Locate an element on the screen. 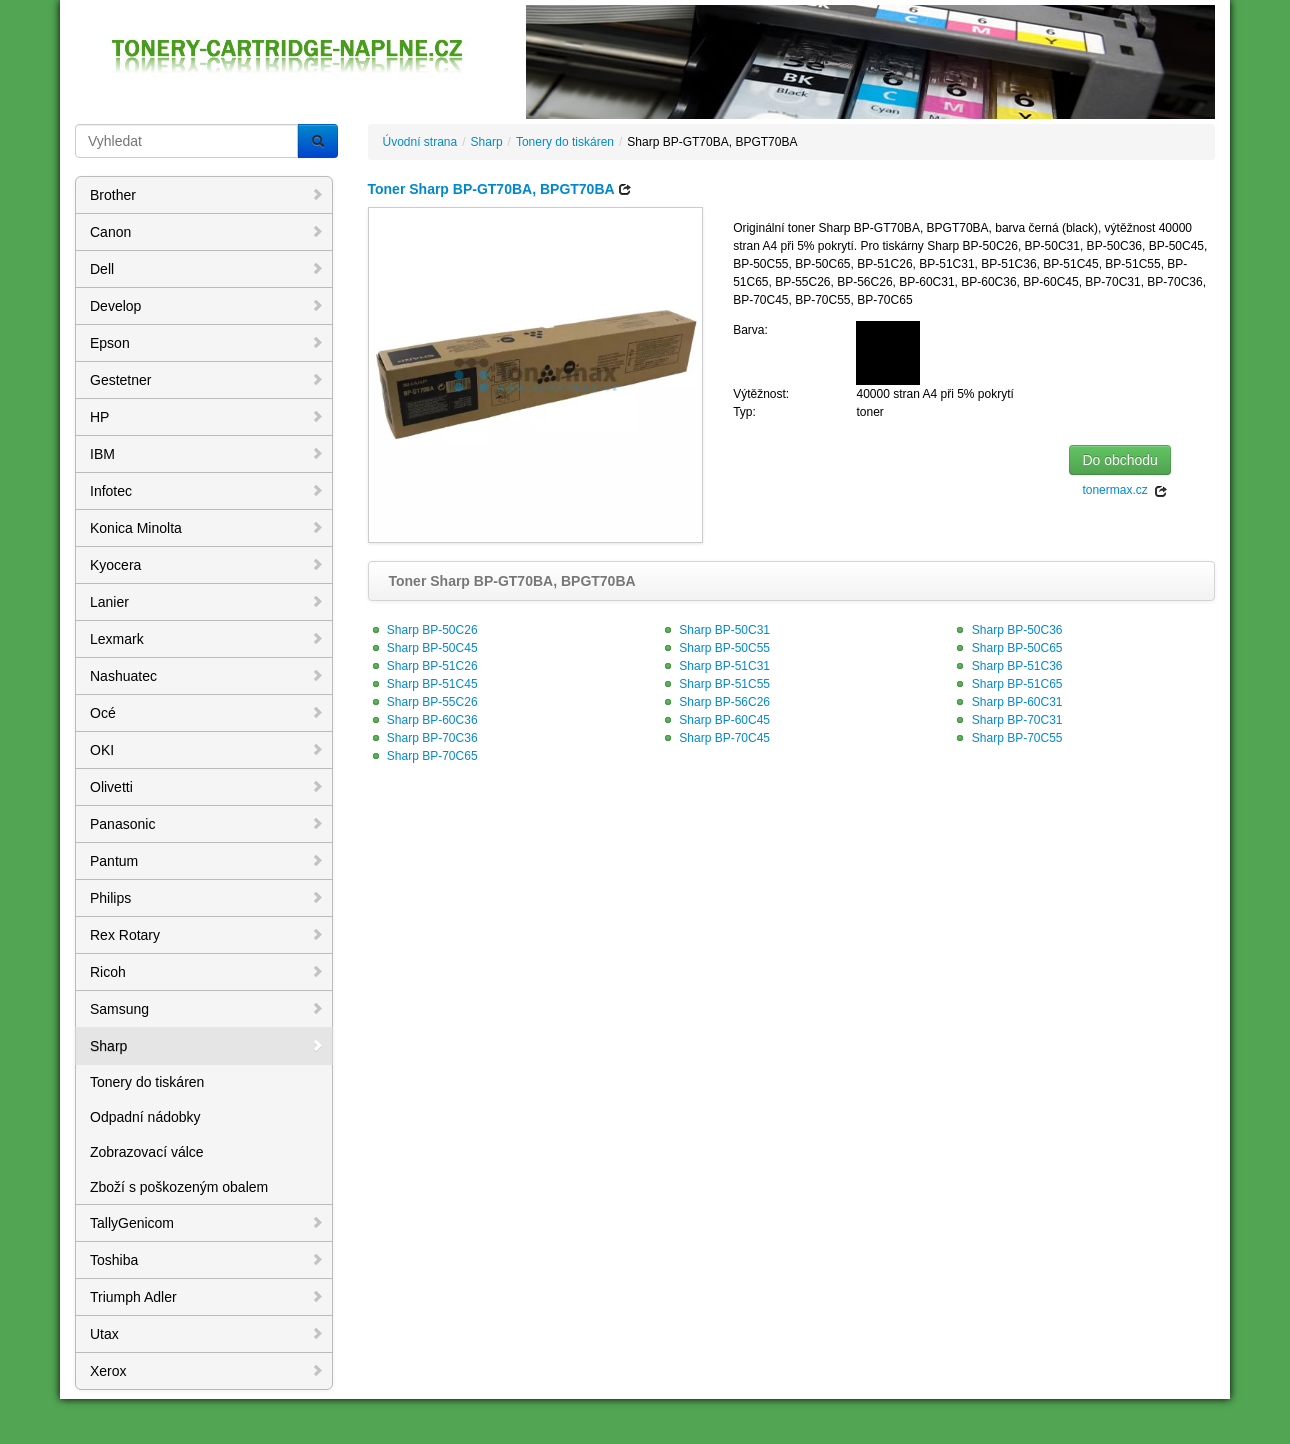 Image resolution: width=1290 pixels, height=1444 pixels. HP is located at coordinates (207, 417).